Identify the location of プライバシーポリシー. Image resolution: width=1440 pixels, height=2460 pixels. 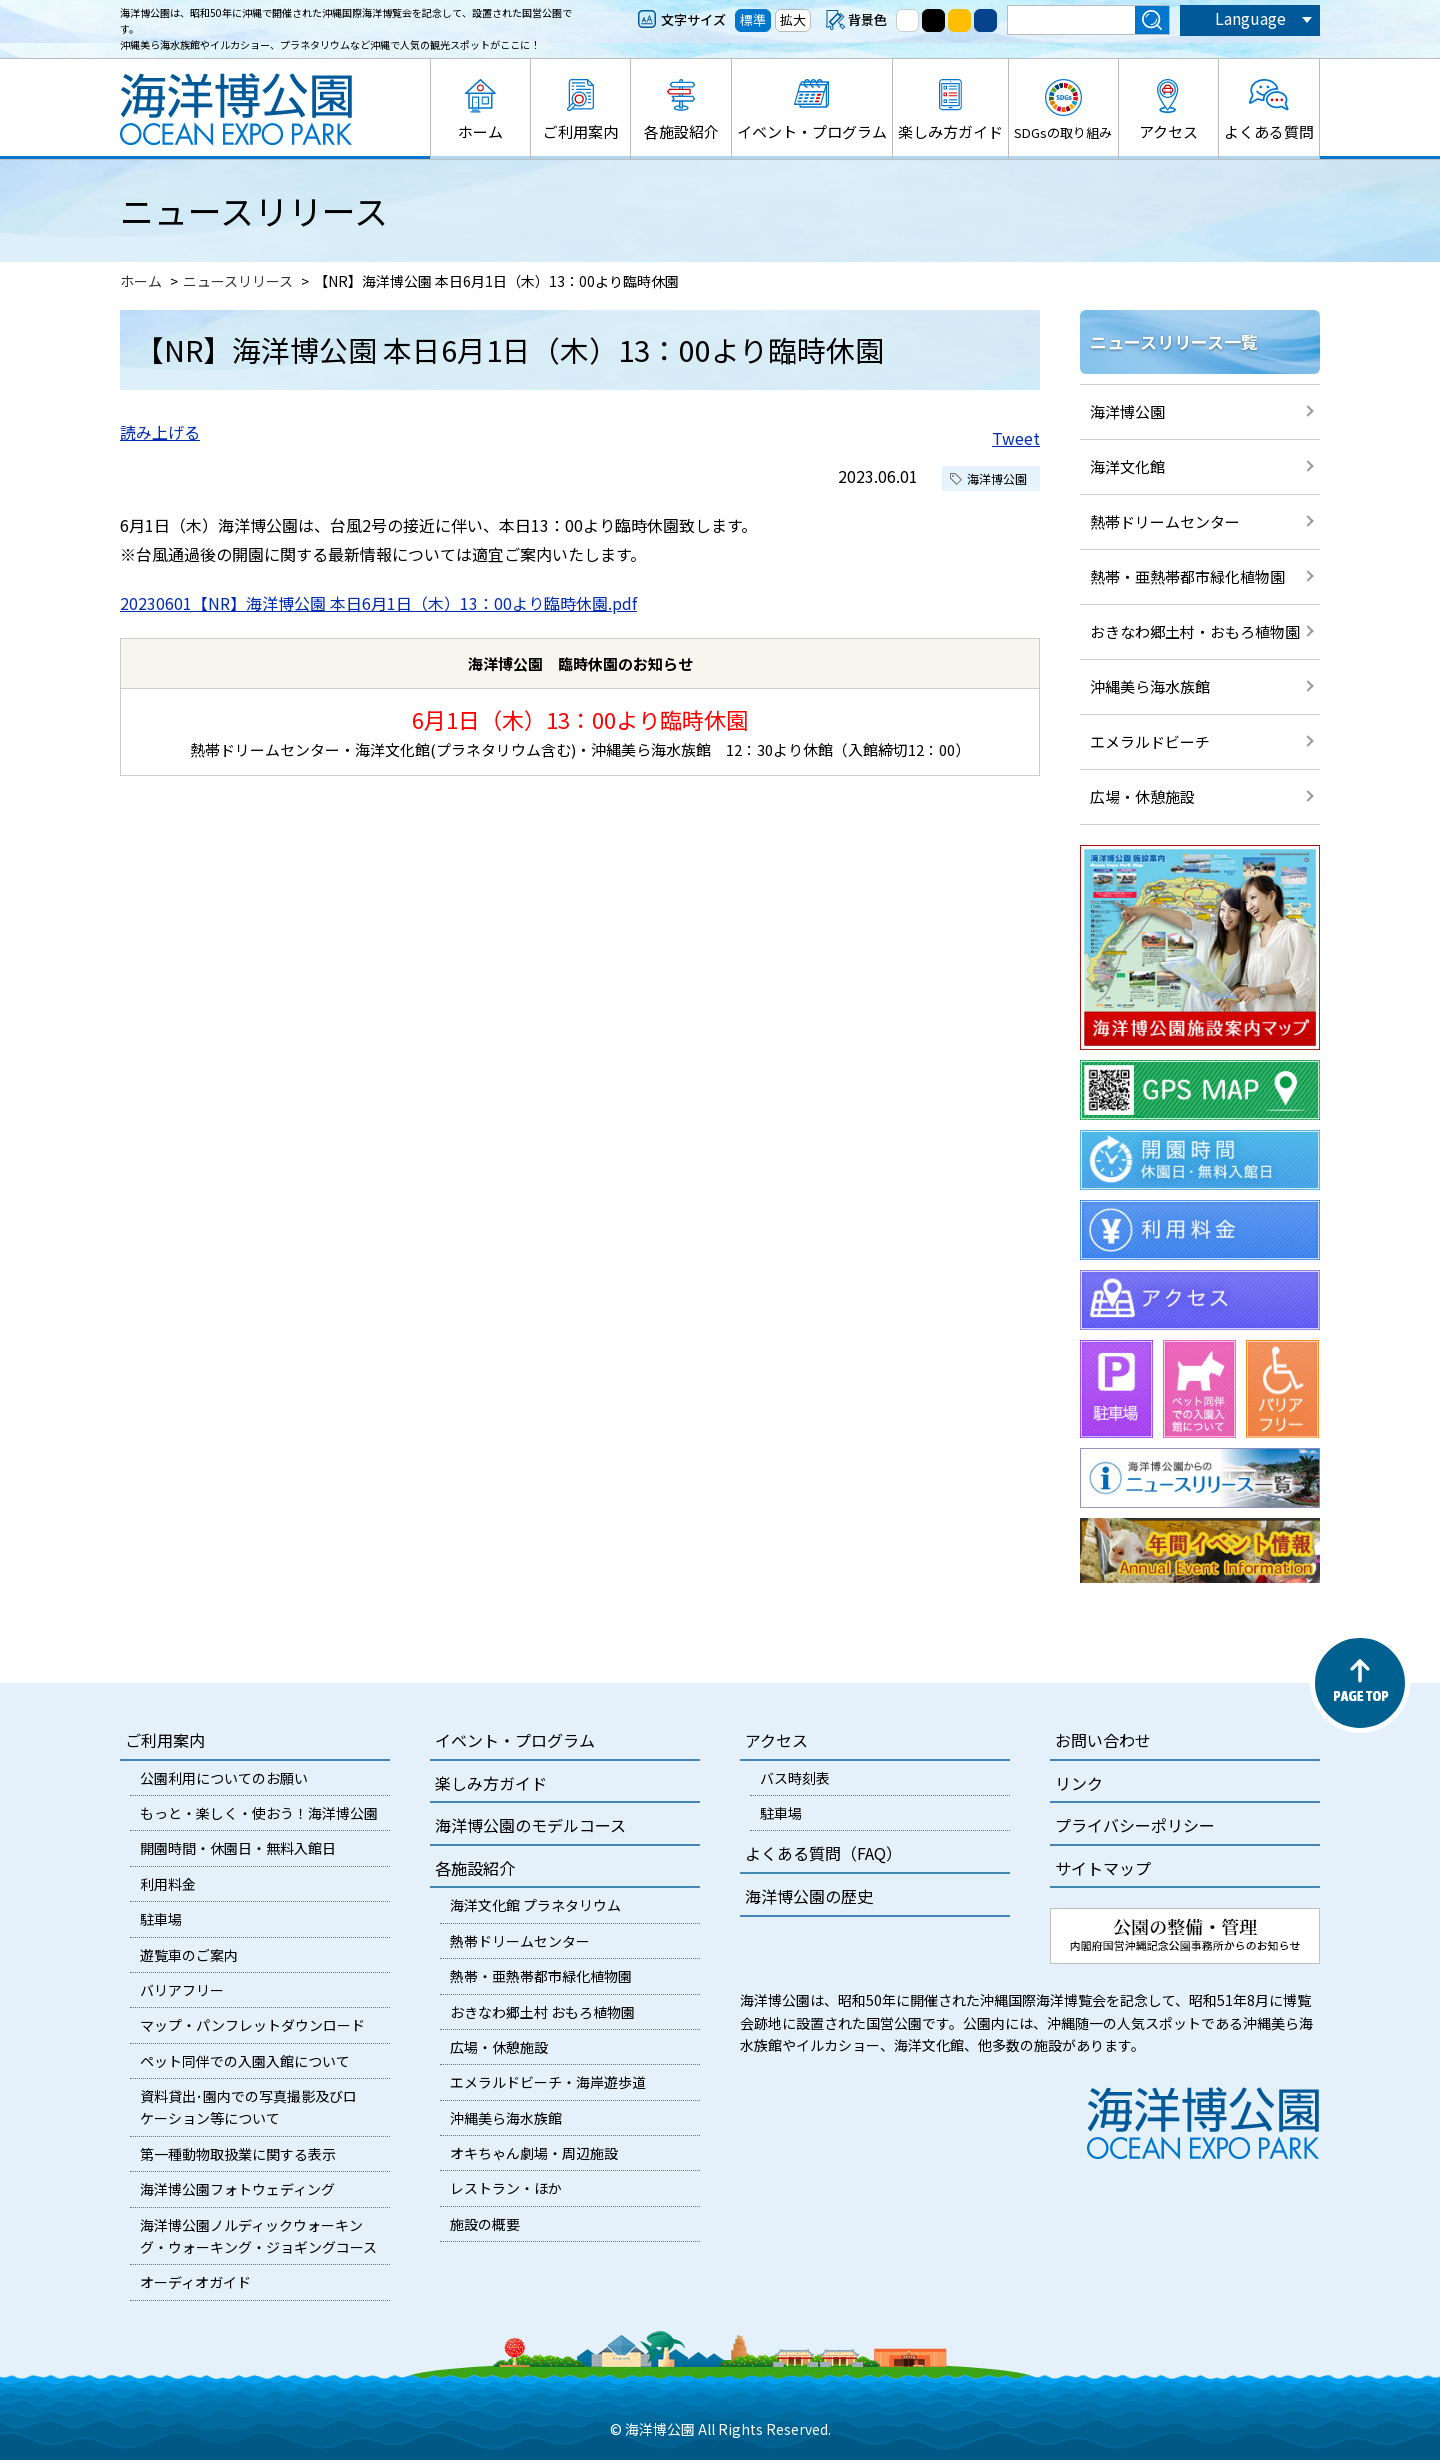
(1135, 1825).